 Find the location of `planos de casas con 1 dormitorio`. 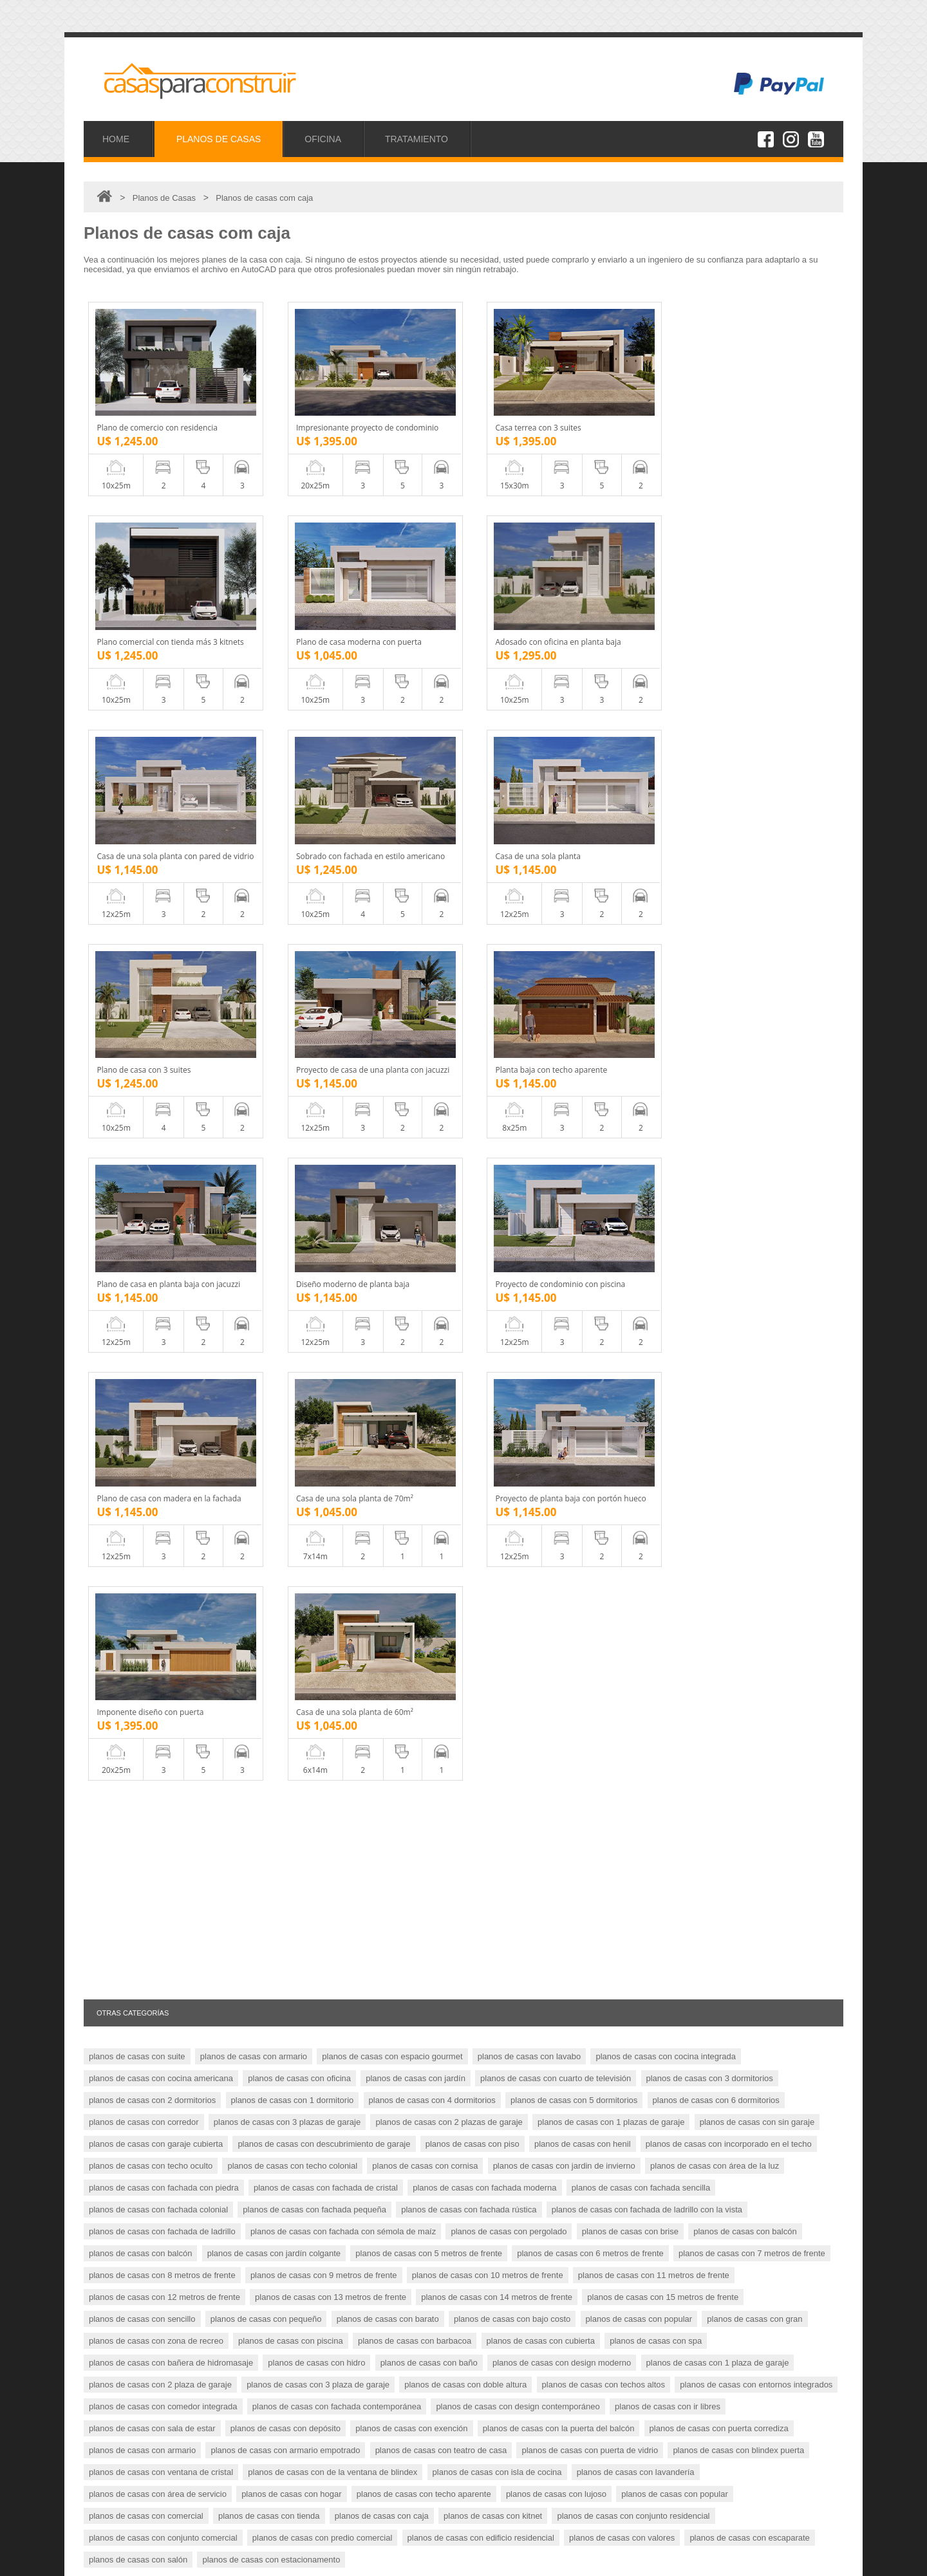

planos de casas con 1 dormitorio is located at coordinates (292, 1672).